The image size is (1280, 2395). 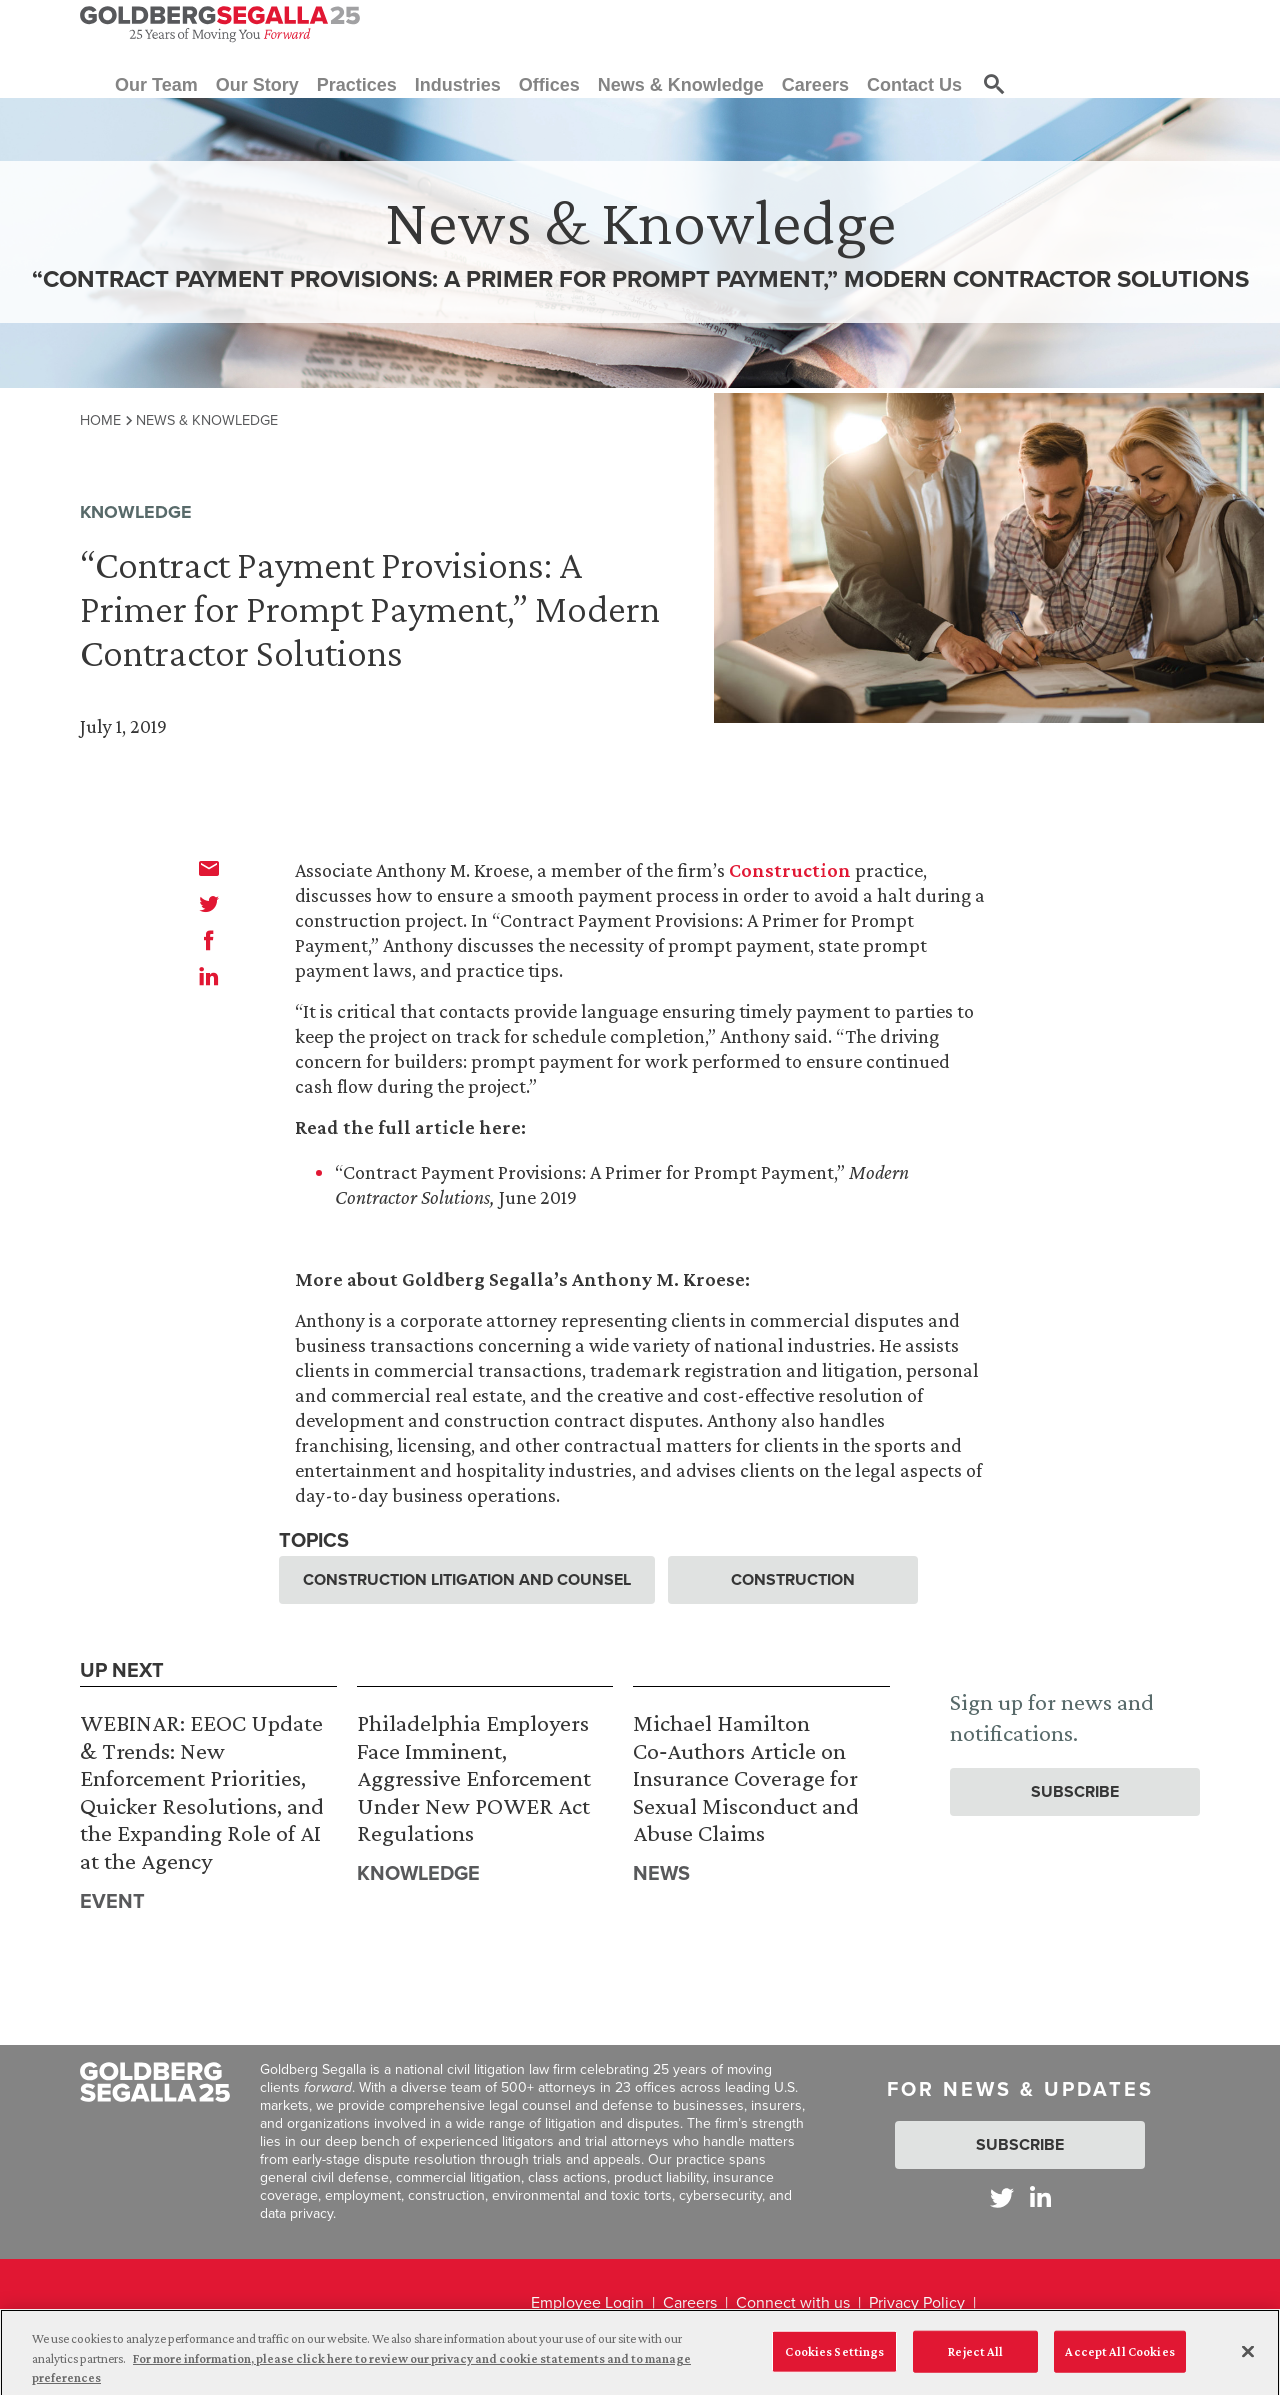 I want to click on [Close], so click(x=1248, y=2361).